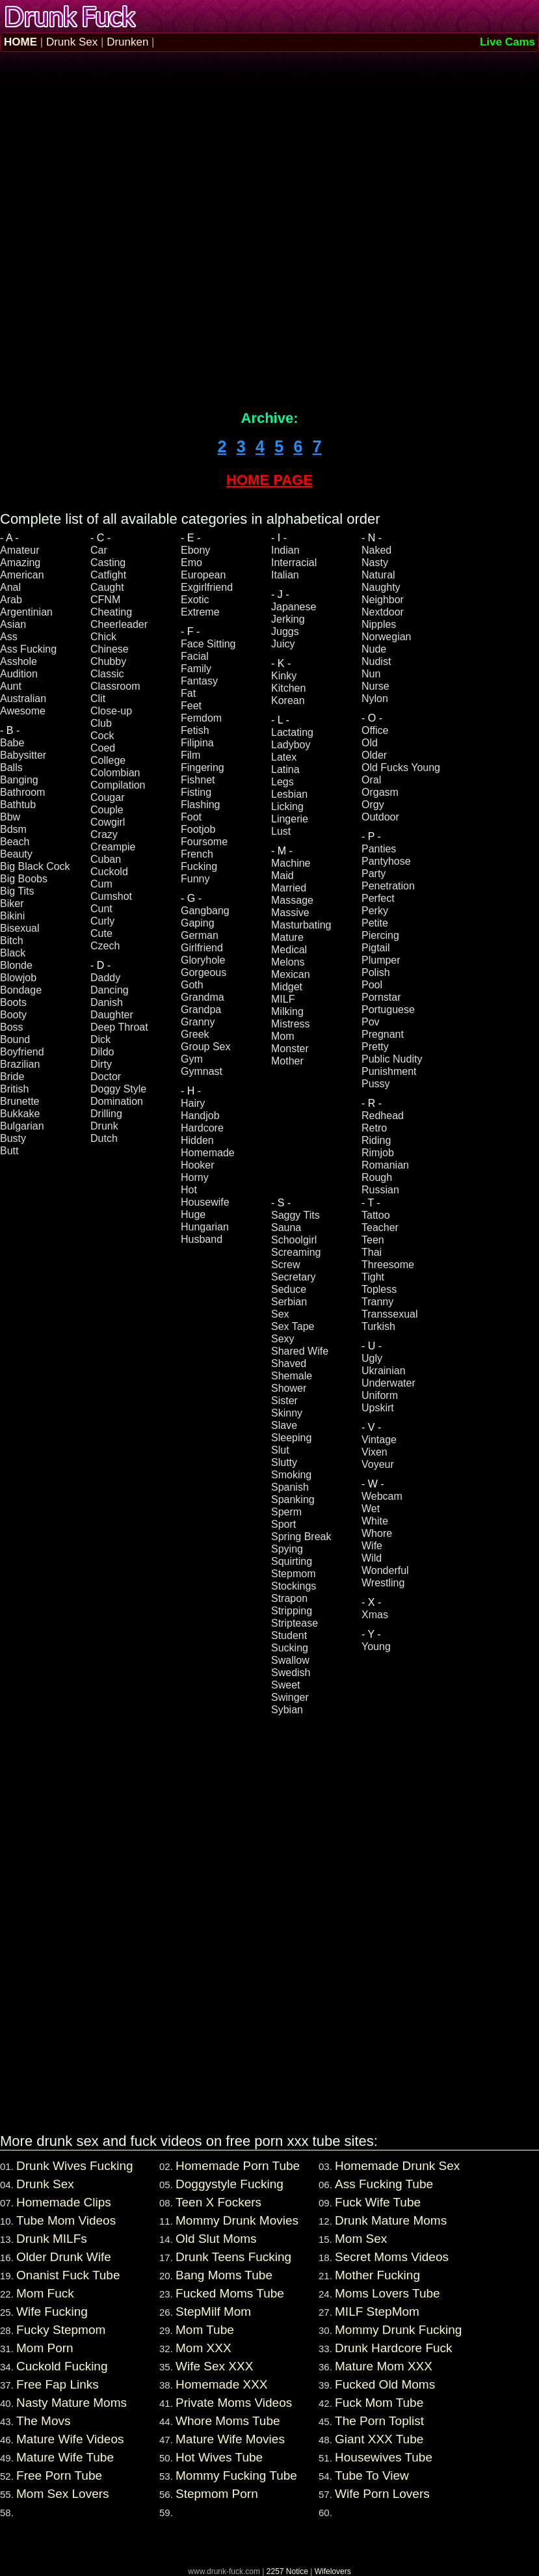 The width and height of the screenshot is (539, 2576). I want to click on Machine, so click(290, 863).